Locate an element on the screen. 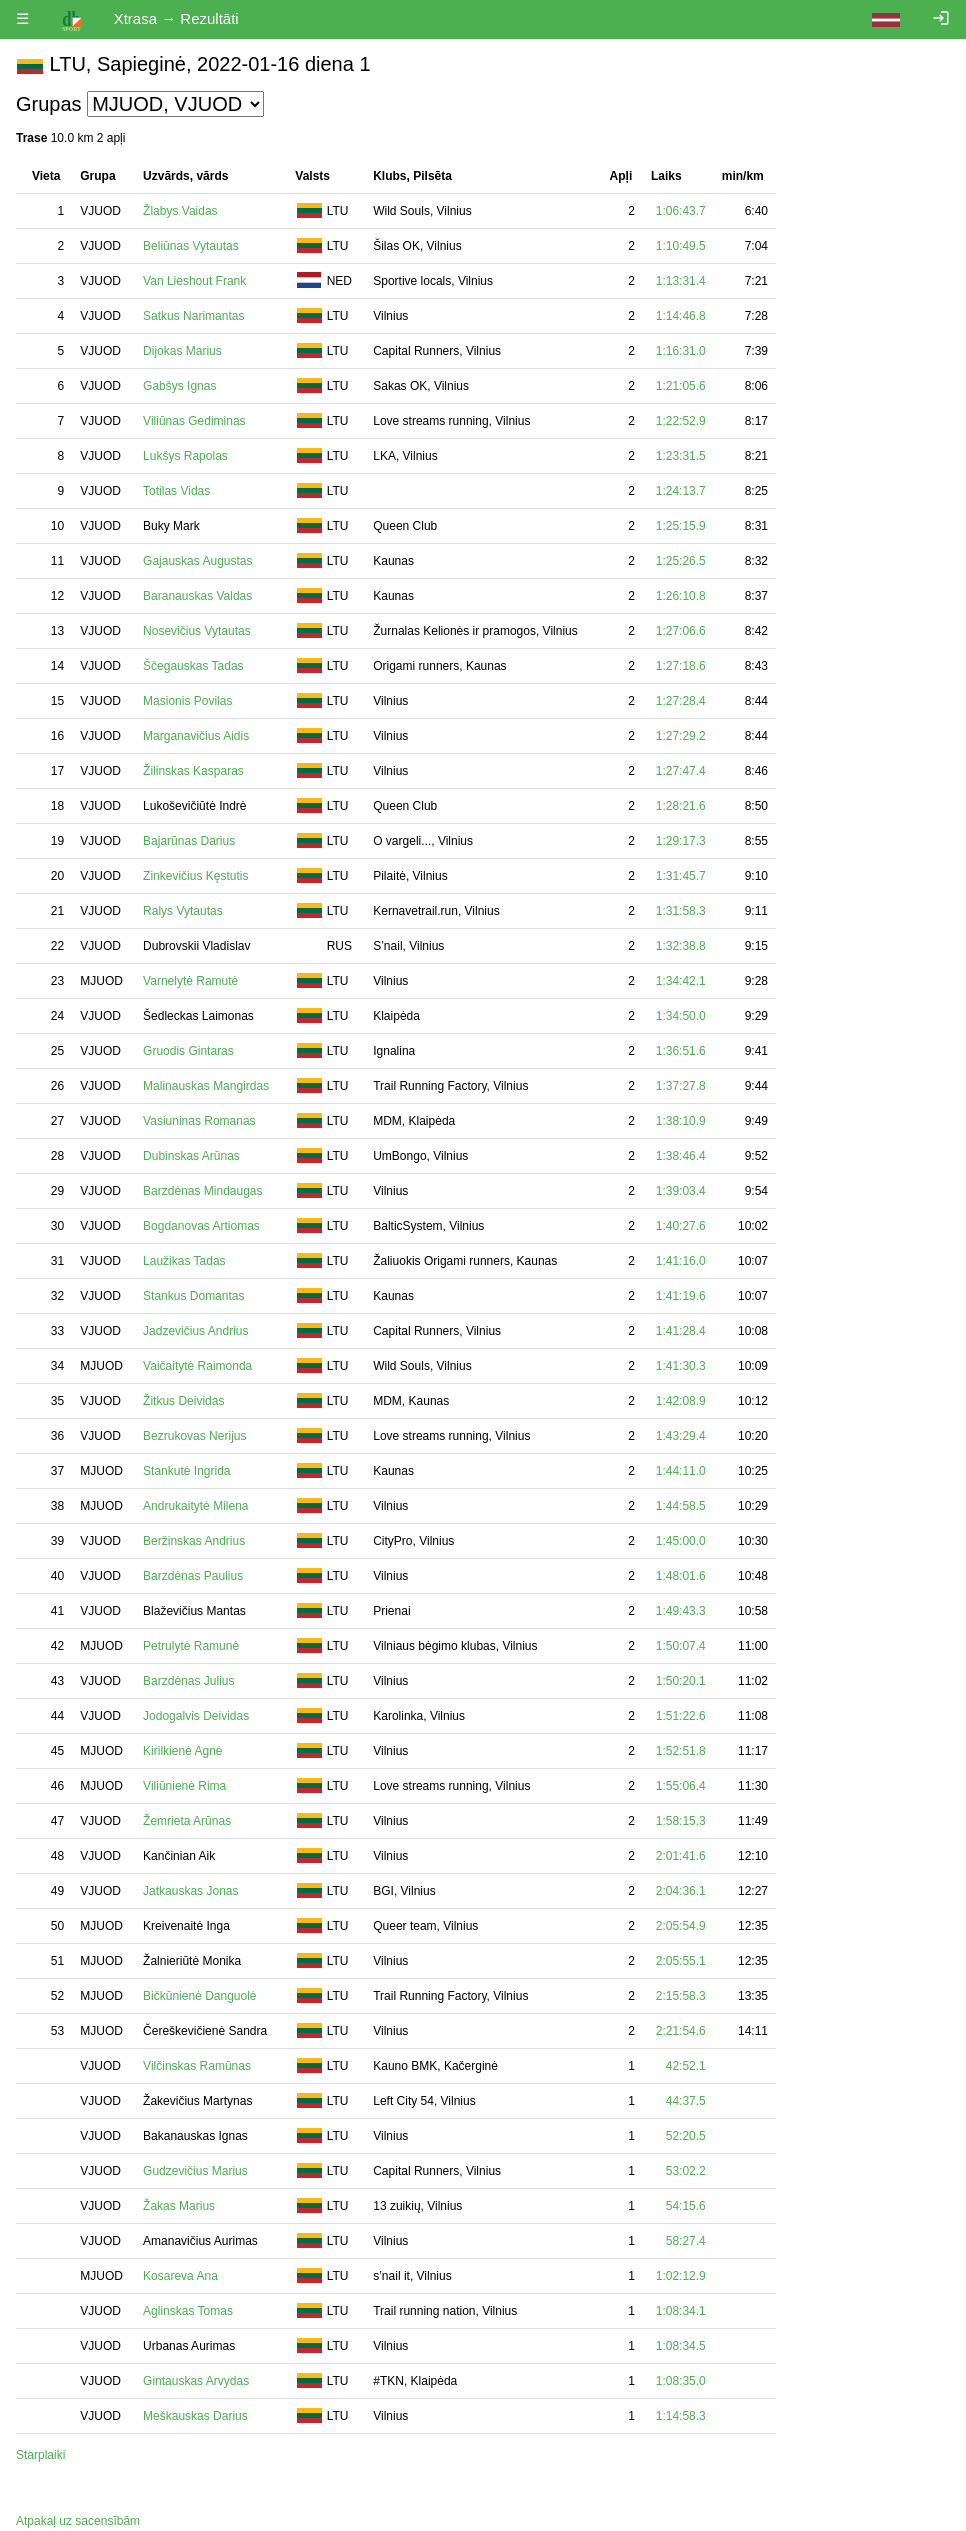 This screenshot has width=966, height=2531. 1:44:11.0 is located at coordinates (681, 1471).